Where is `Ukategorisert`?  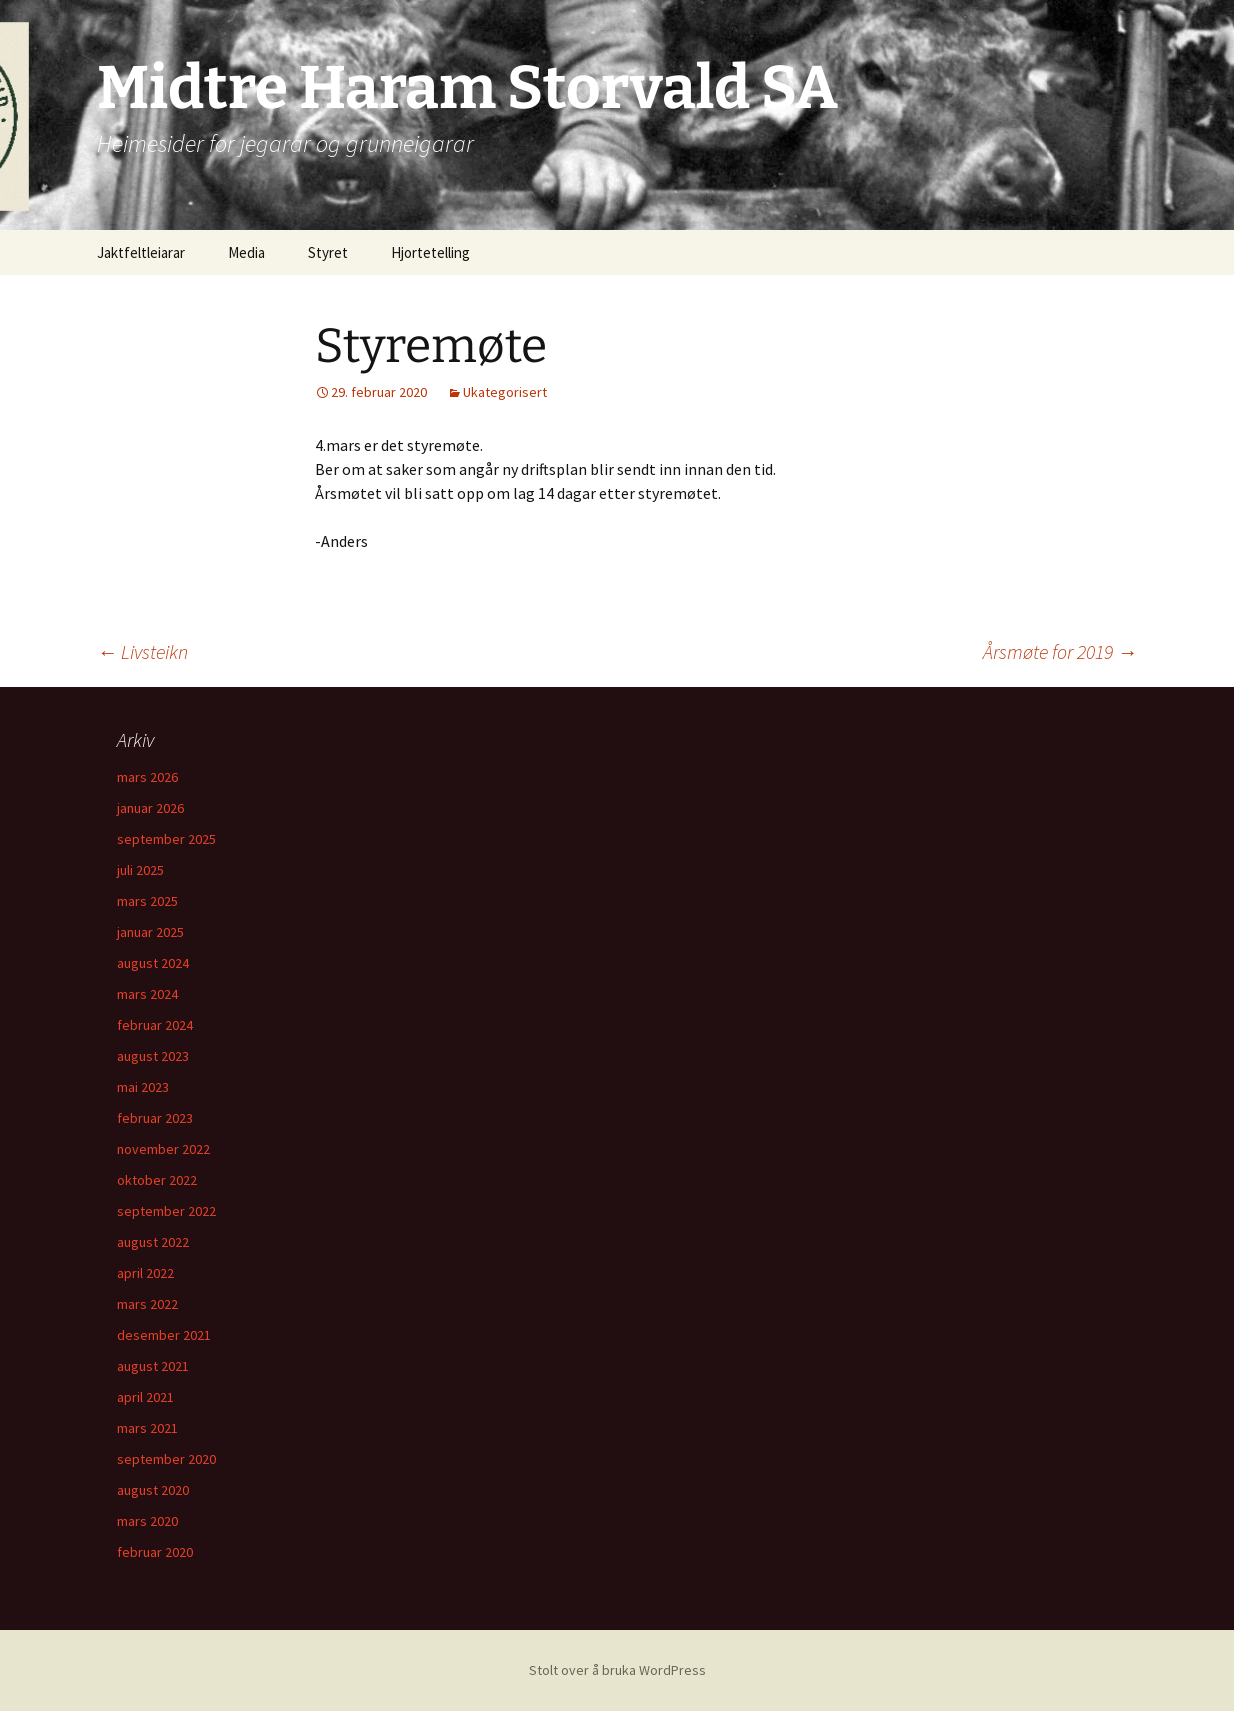
Ukategorisert is located at coordinates (505, 392).